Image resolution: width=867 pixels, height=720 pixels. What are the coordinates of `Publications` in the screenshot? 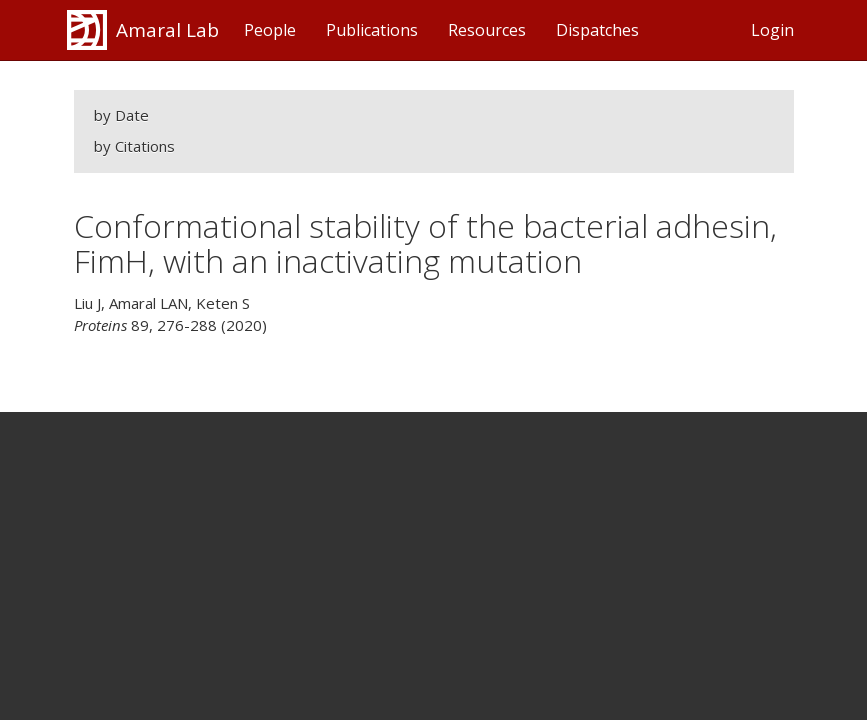 It's located at (372, 30).